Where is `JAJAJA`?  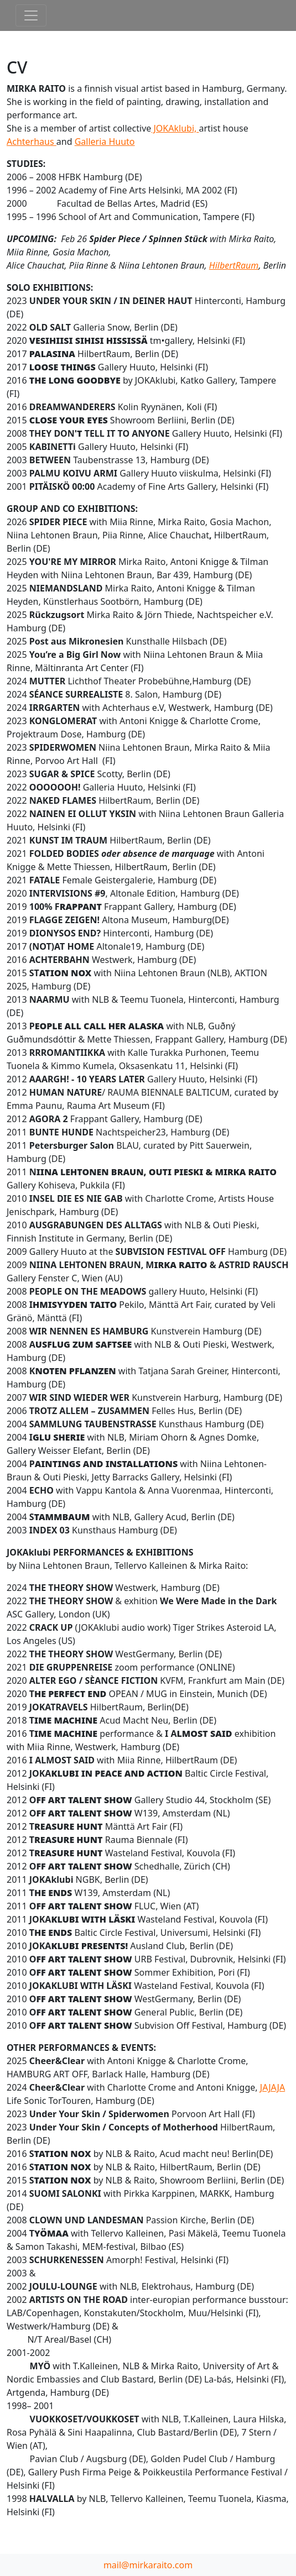 JAJAJA is located at coordinates (272, 2087).